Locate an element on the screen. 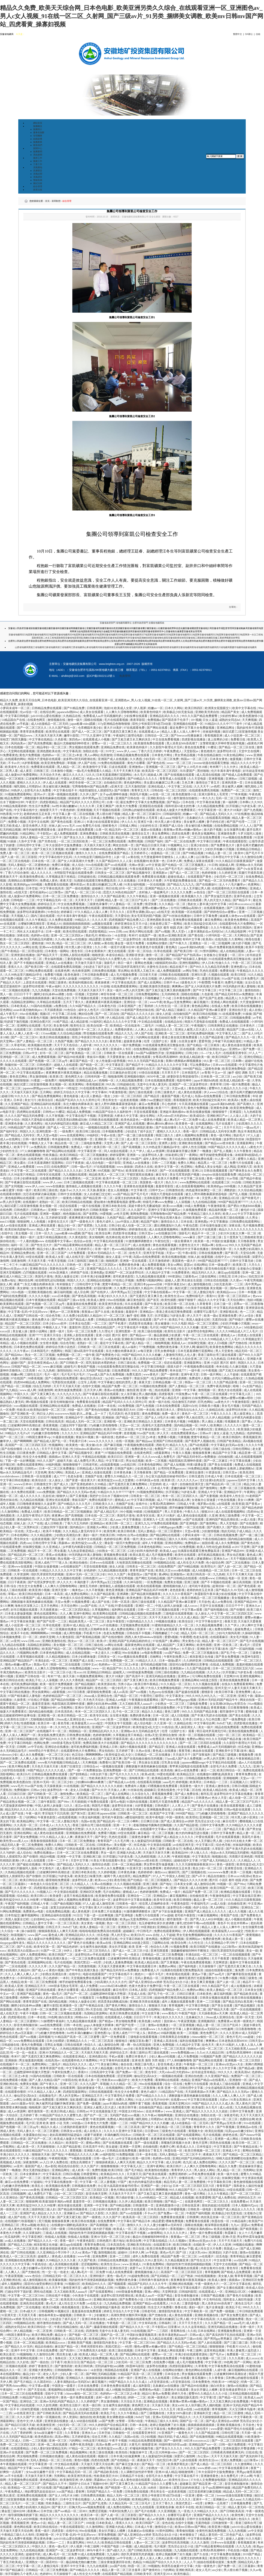 Image resolution: width=264 pixels, height=2576 pixels. 人人澡视频 is located at coordinates (183, 1202).